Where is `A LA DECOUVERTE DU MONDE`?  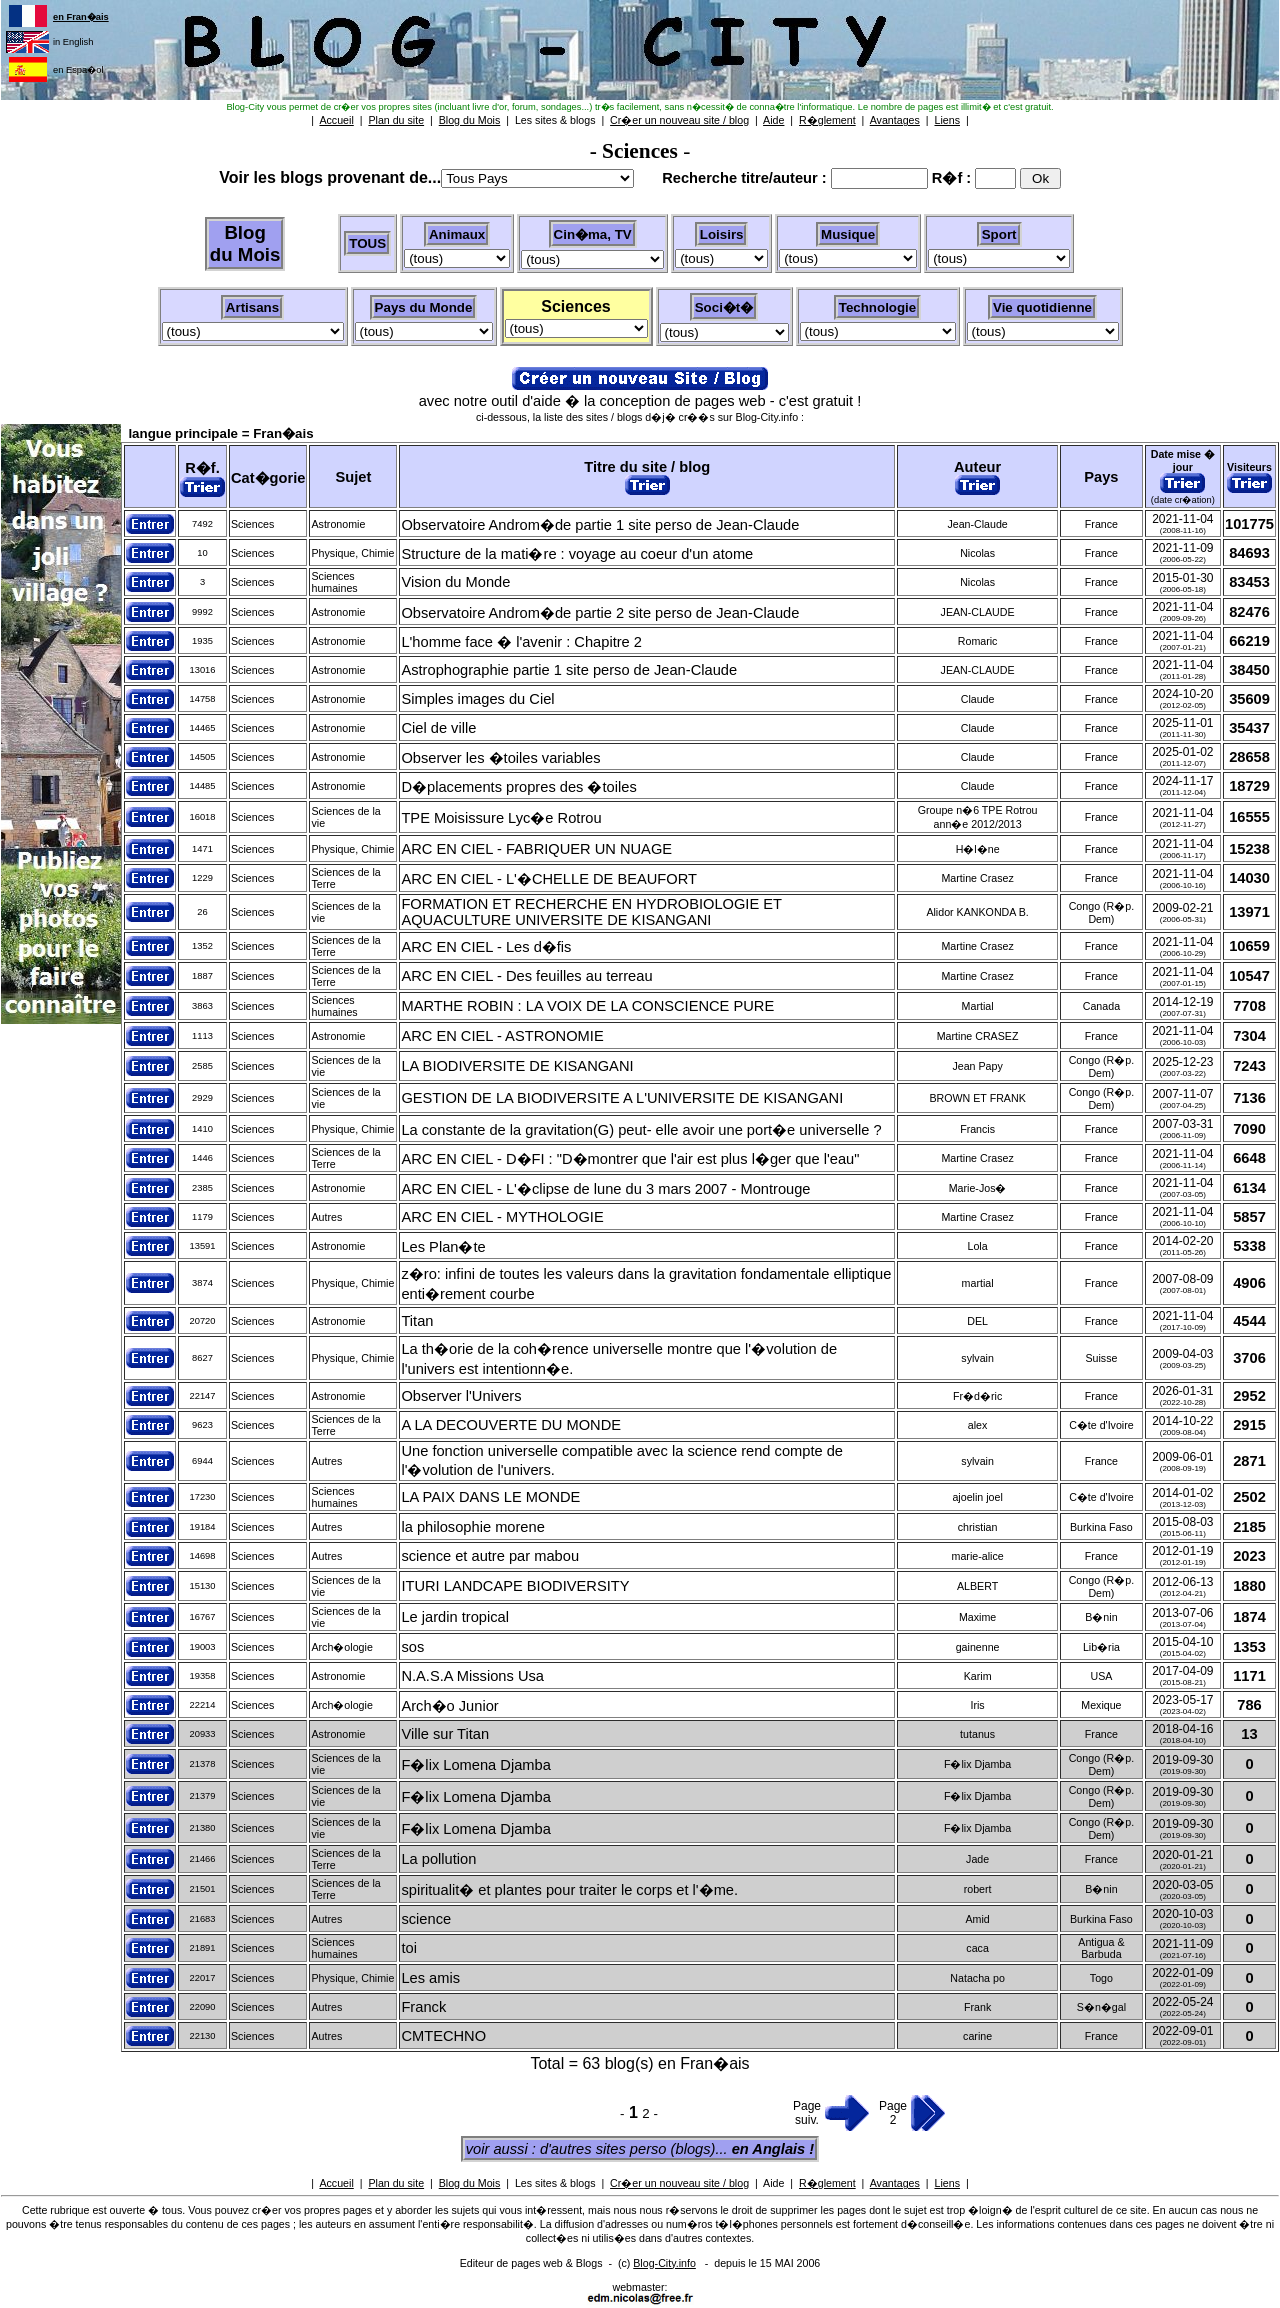
A LA DECOUVERTE DU MONDE is located at coordinates (511, 1425).